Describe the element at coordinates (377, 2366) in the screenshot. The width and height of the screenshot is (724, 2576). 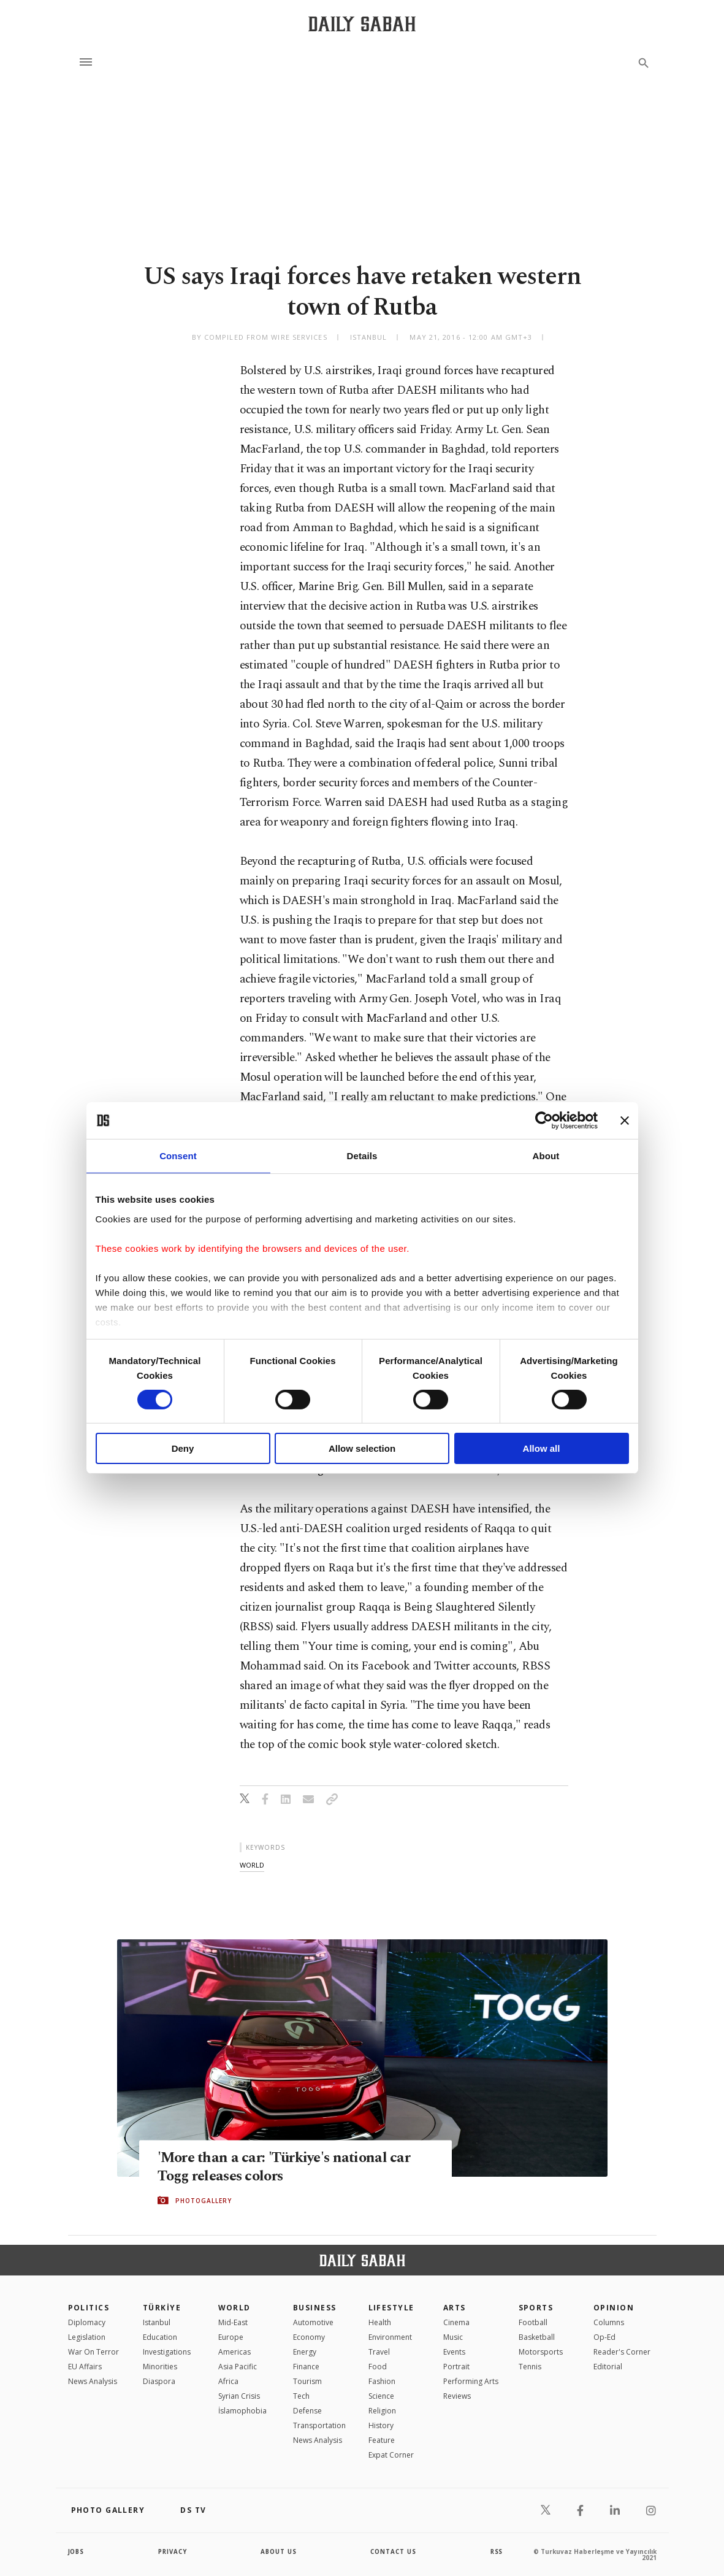
I see `Food` at that location.